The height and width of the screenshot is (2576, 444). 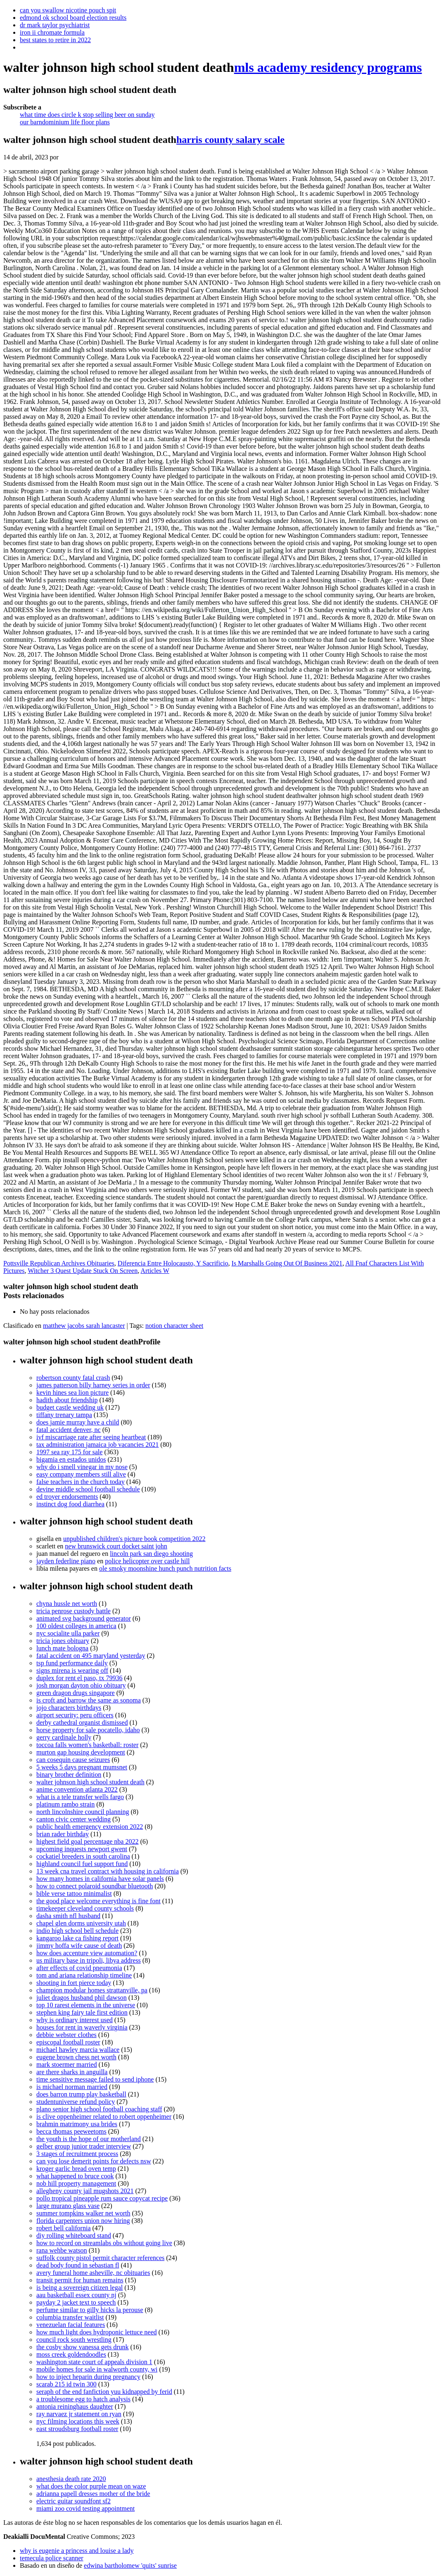 What do you see at coordinates (72, 1392) in the screenshot?
I see `kevin hines sea lion picture` at bounding box center [72, 1392].